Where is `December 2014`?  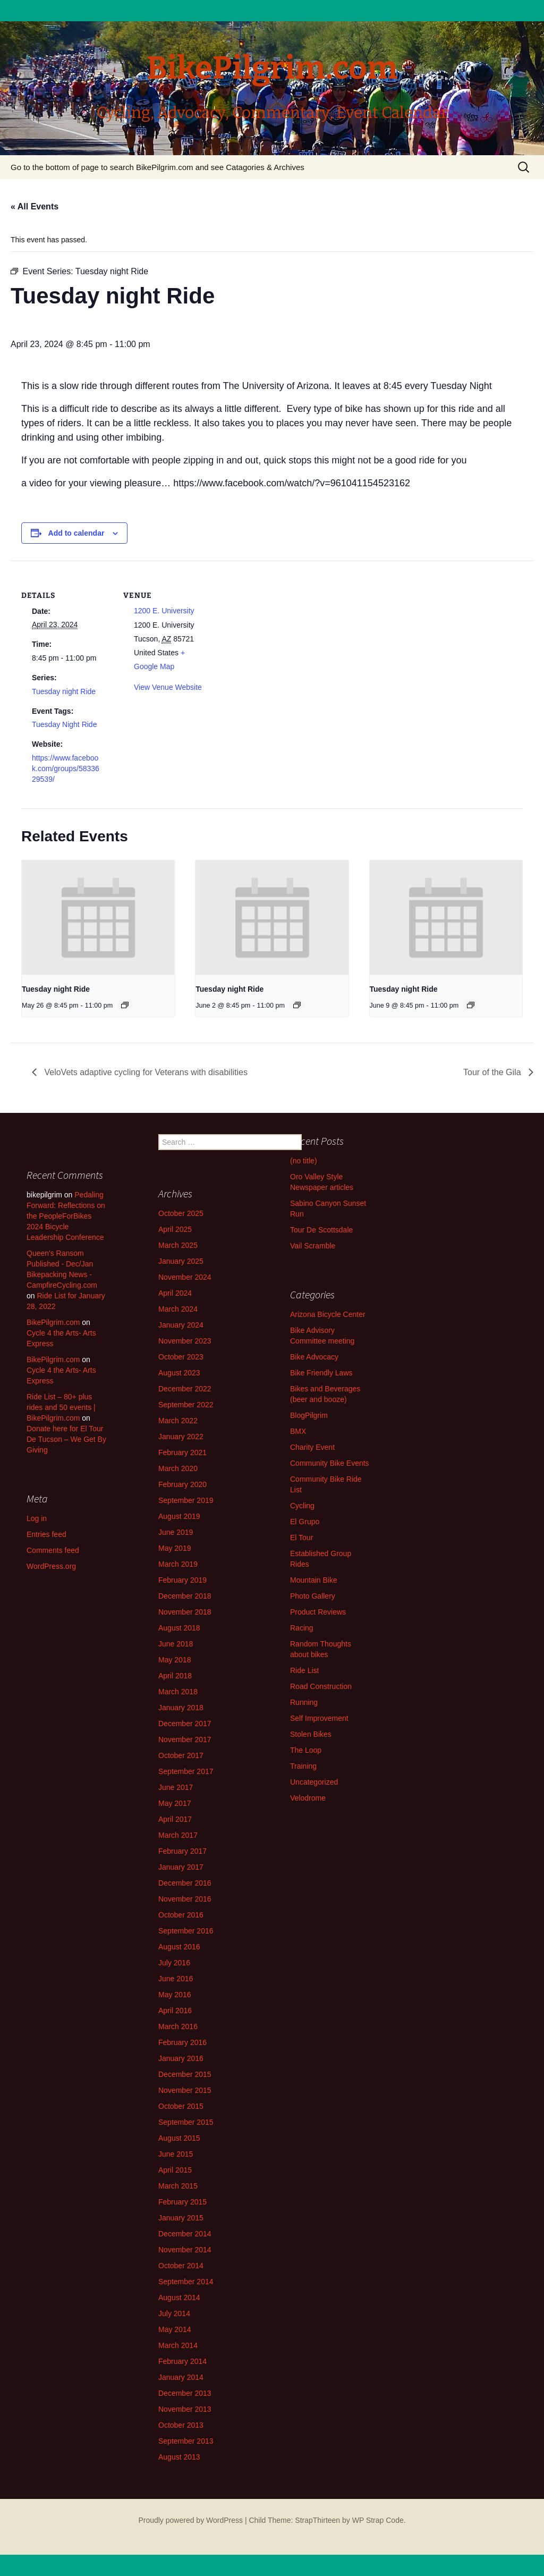
December 2014 is located at coordinates (184, 2233).